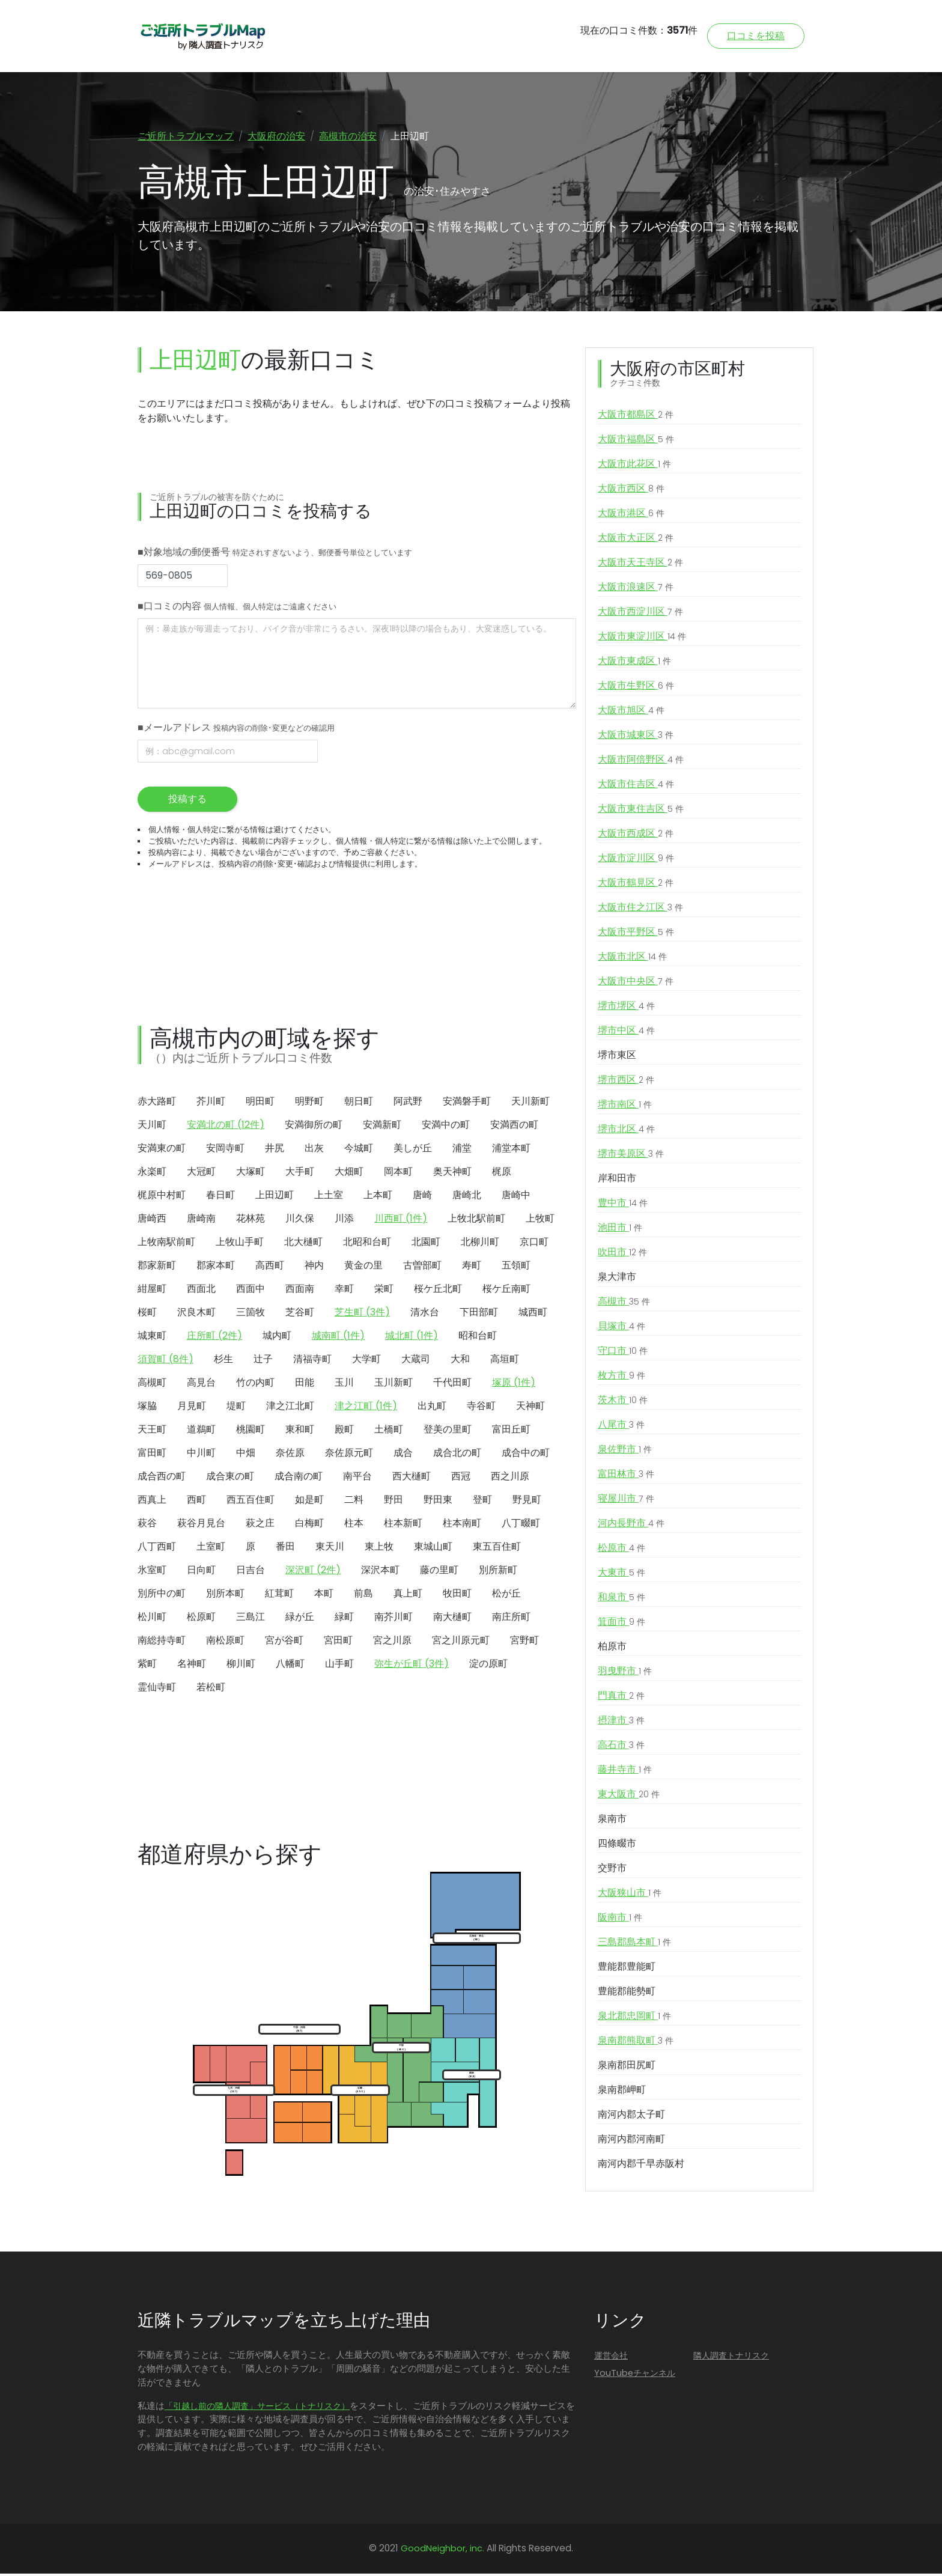 Image resolution: width=942 pixels, height=2576 pixels. What do you see at coordinates (240, 1666) in the screenshot?
I see `柳川町` at bounding box center [240, 1666].